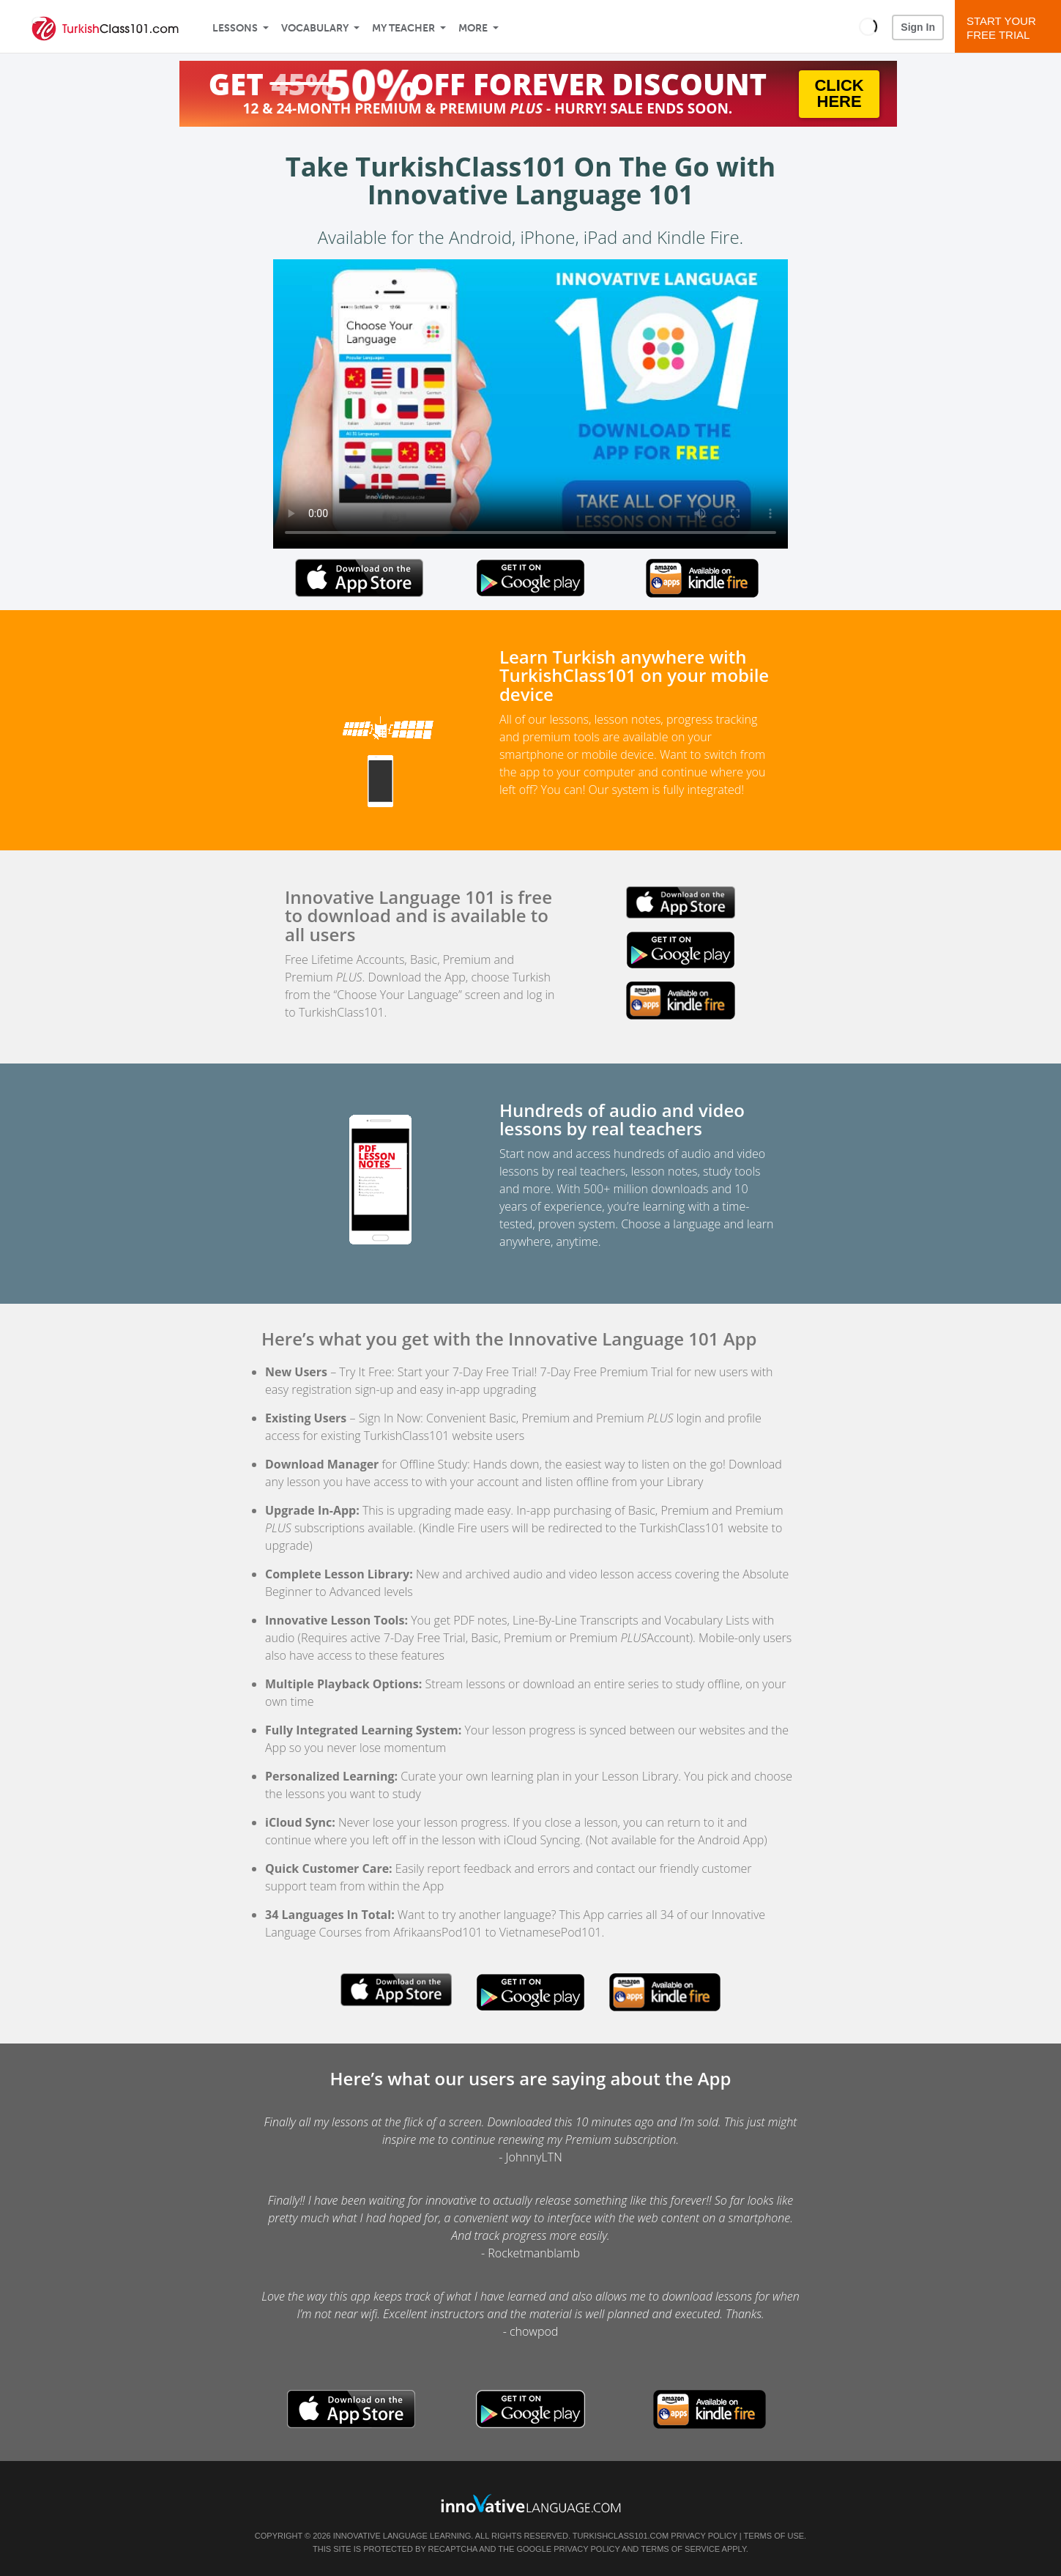  I want to click on My Teacher, so click(403, 28).